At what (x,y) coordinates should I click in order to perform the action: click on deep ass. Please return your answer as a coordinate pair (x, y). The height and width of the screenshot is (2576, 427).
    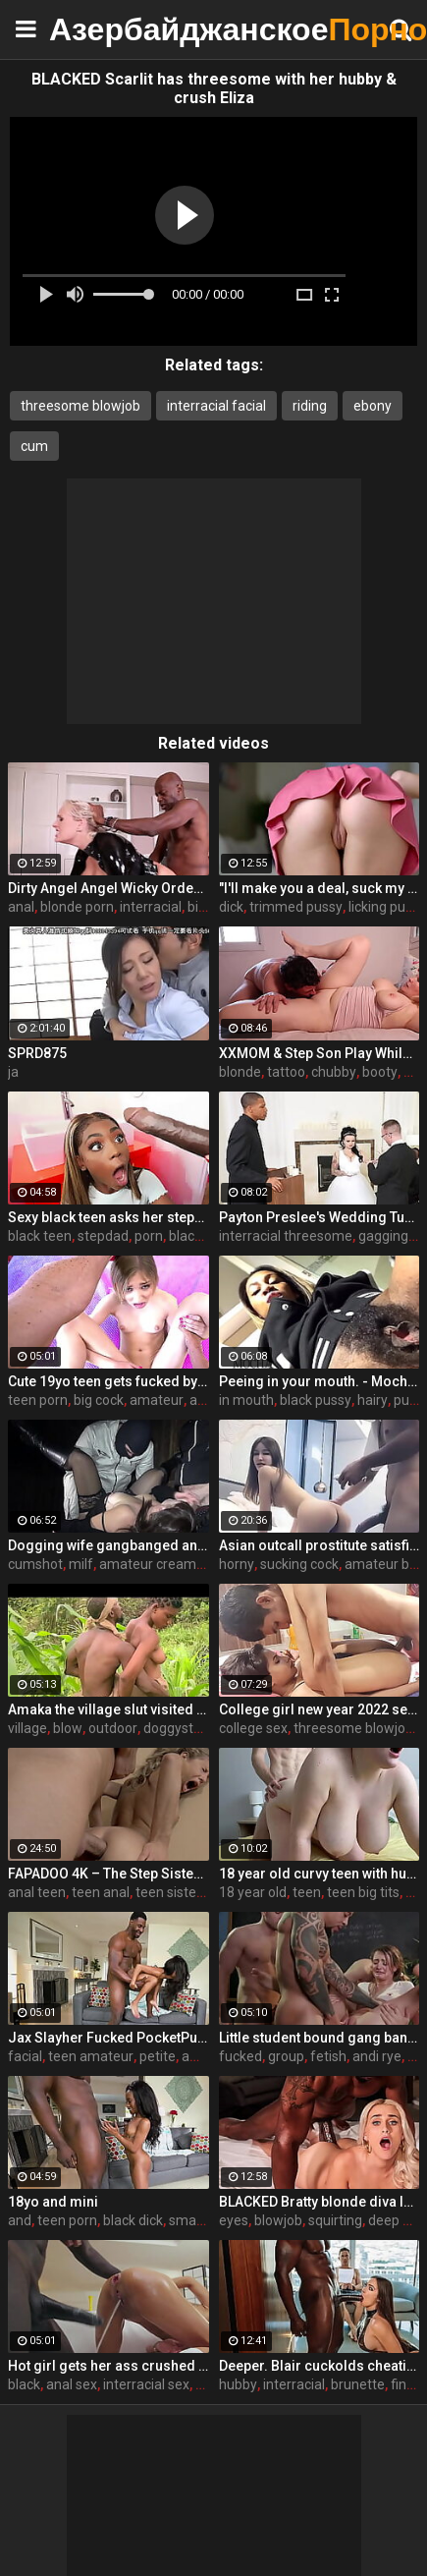
    Looking at the image, I should click on (396, 2220).